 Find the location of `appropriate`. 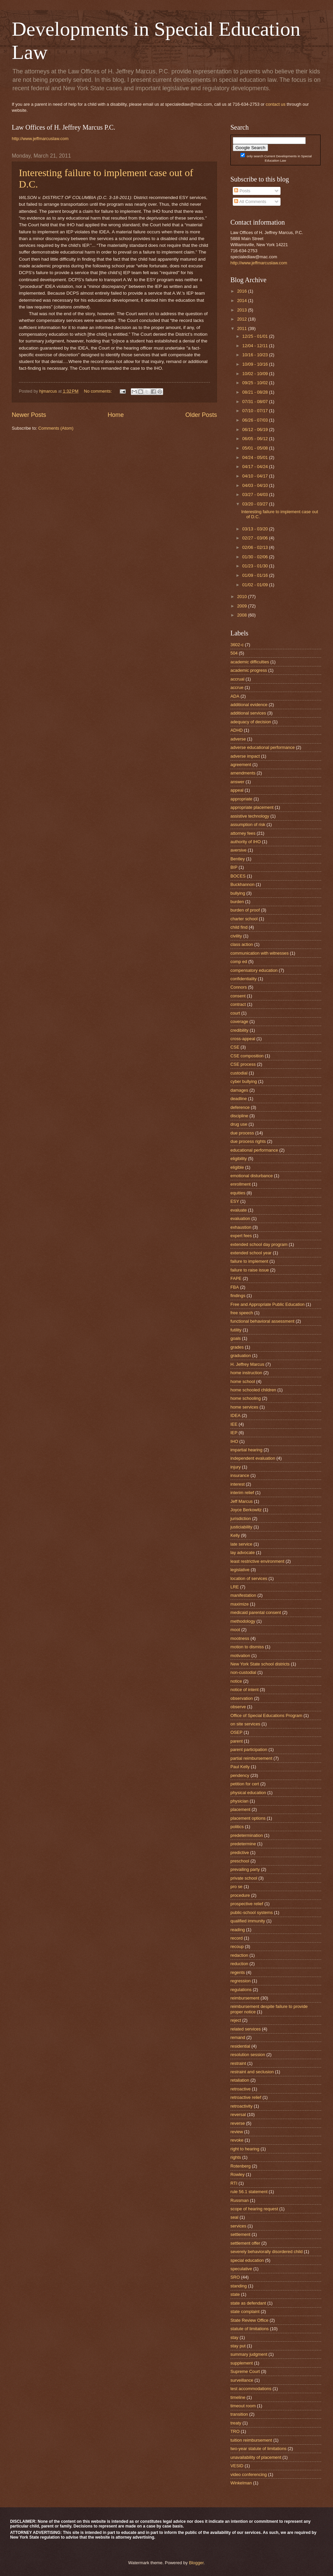

appropriate is located at coordinates (241, 798).